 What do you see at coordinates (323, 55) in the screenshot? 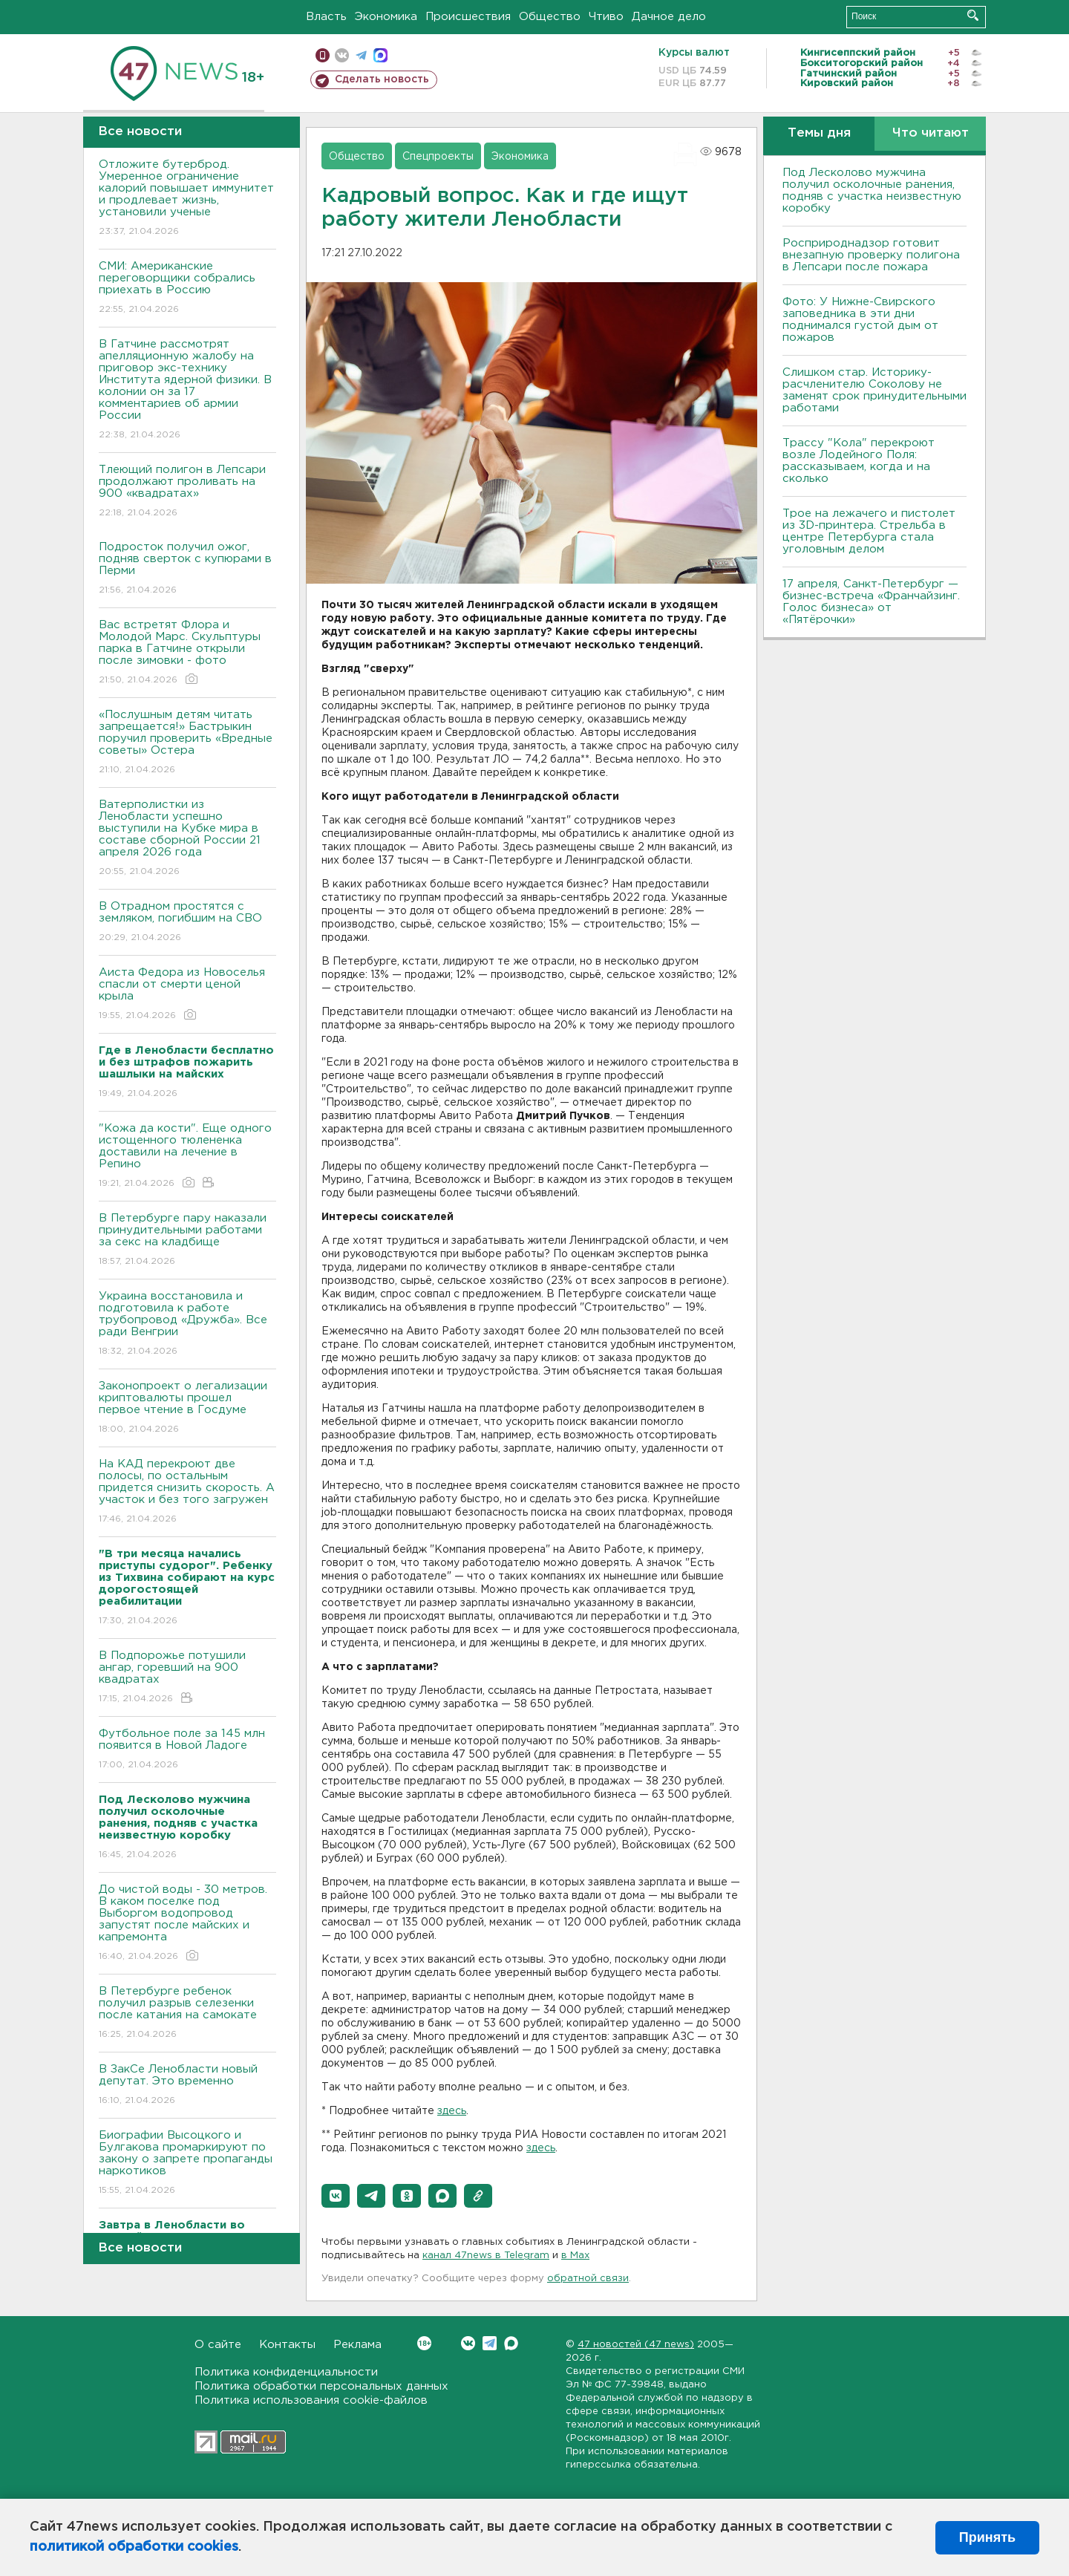
I see `Мобильная версия` at bounding box center [323, 55].